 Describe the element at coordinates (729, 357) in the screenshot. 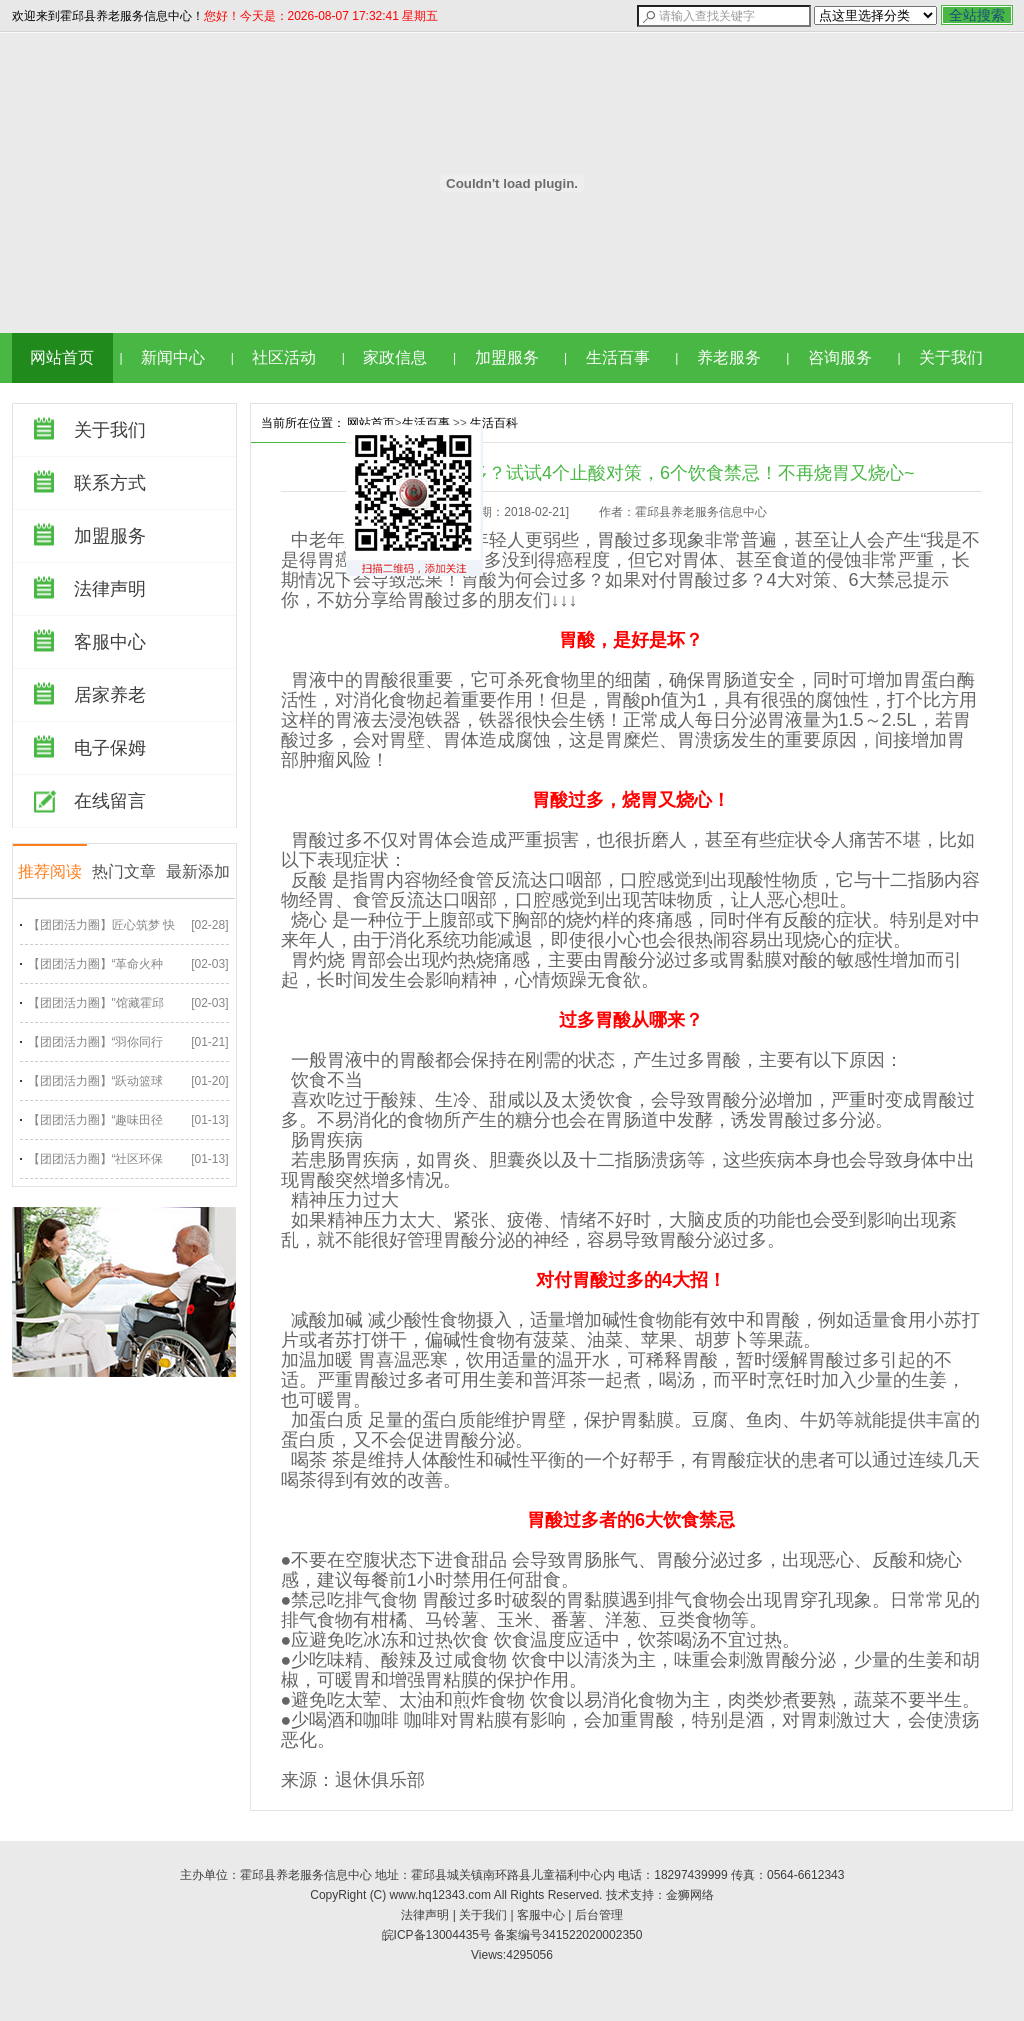

I see `养老服务` at that location.